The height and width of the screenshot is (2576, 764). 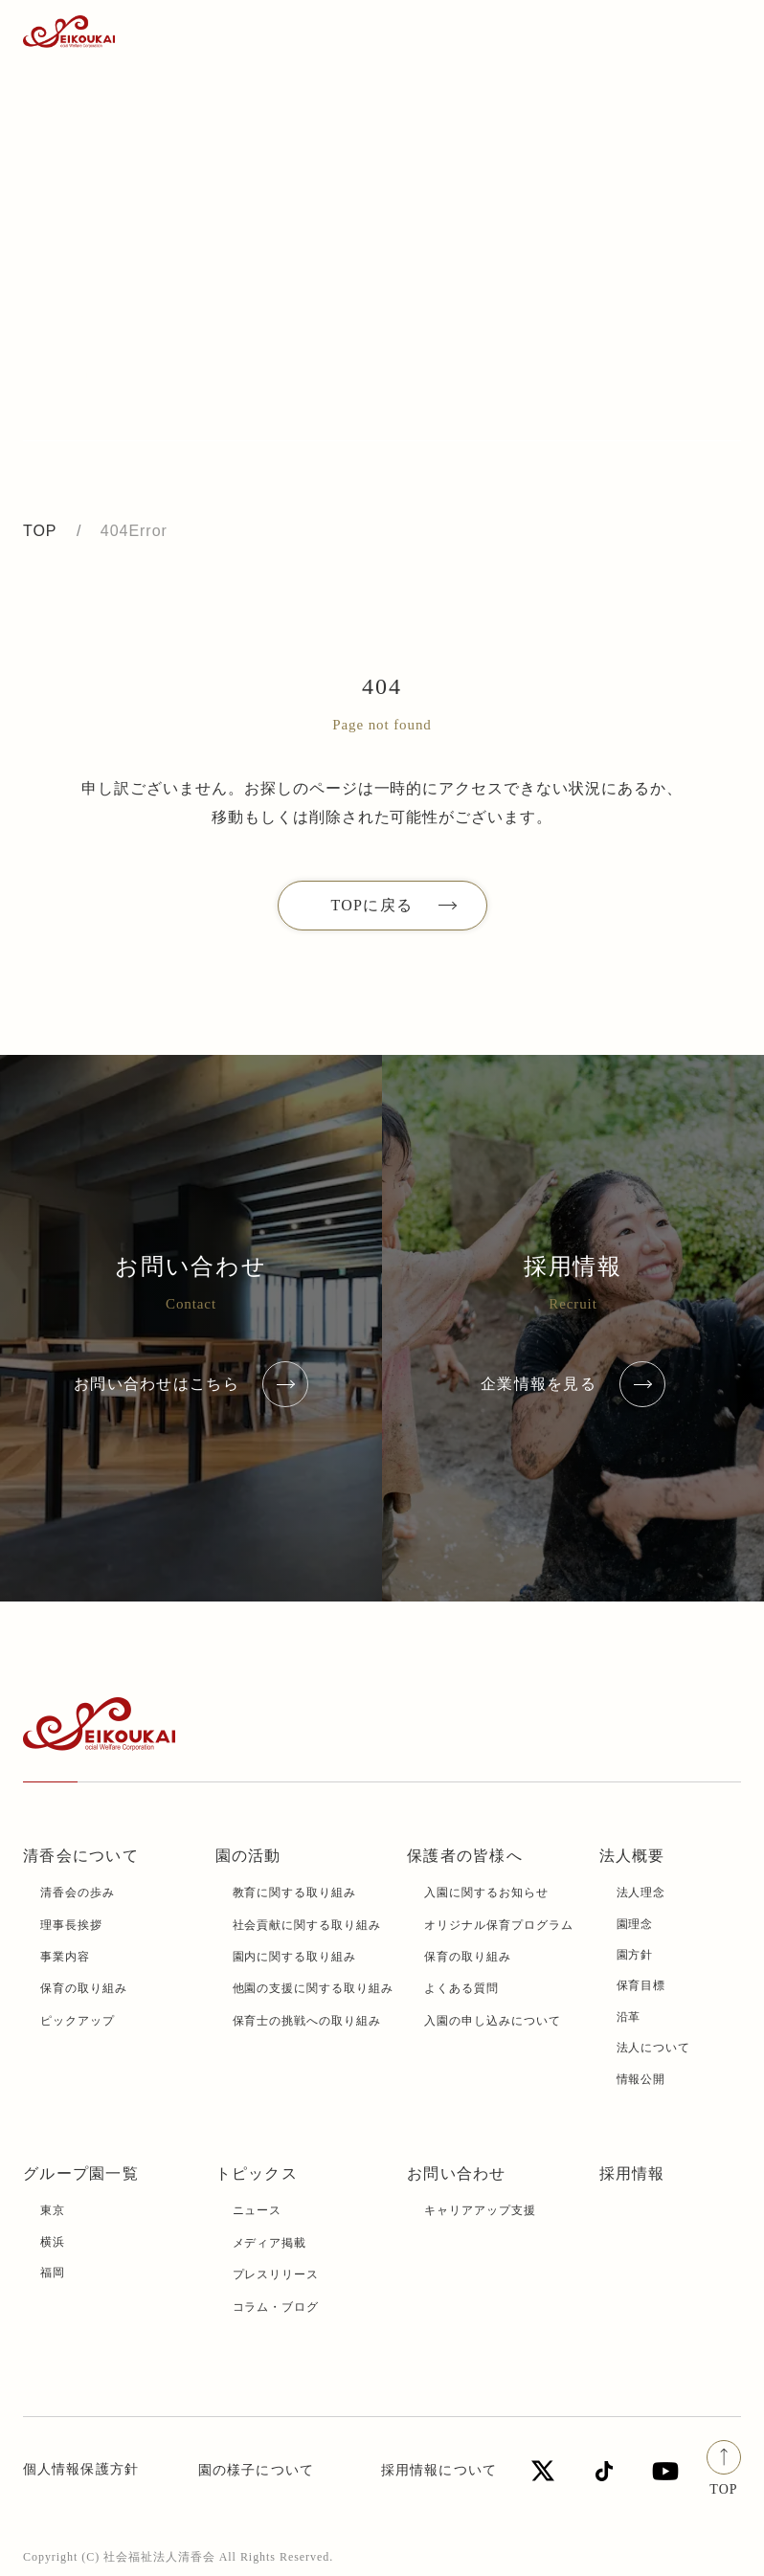 I want to click on 保護者の皆様へ, so click(x=465, y=1856).